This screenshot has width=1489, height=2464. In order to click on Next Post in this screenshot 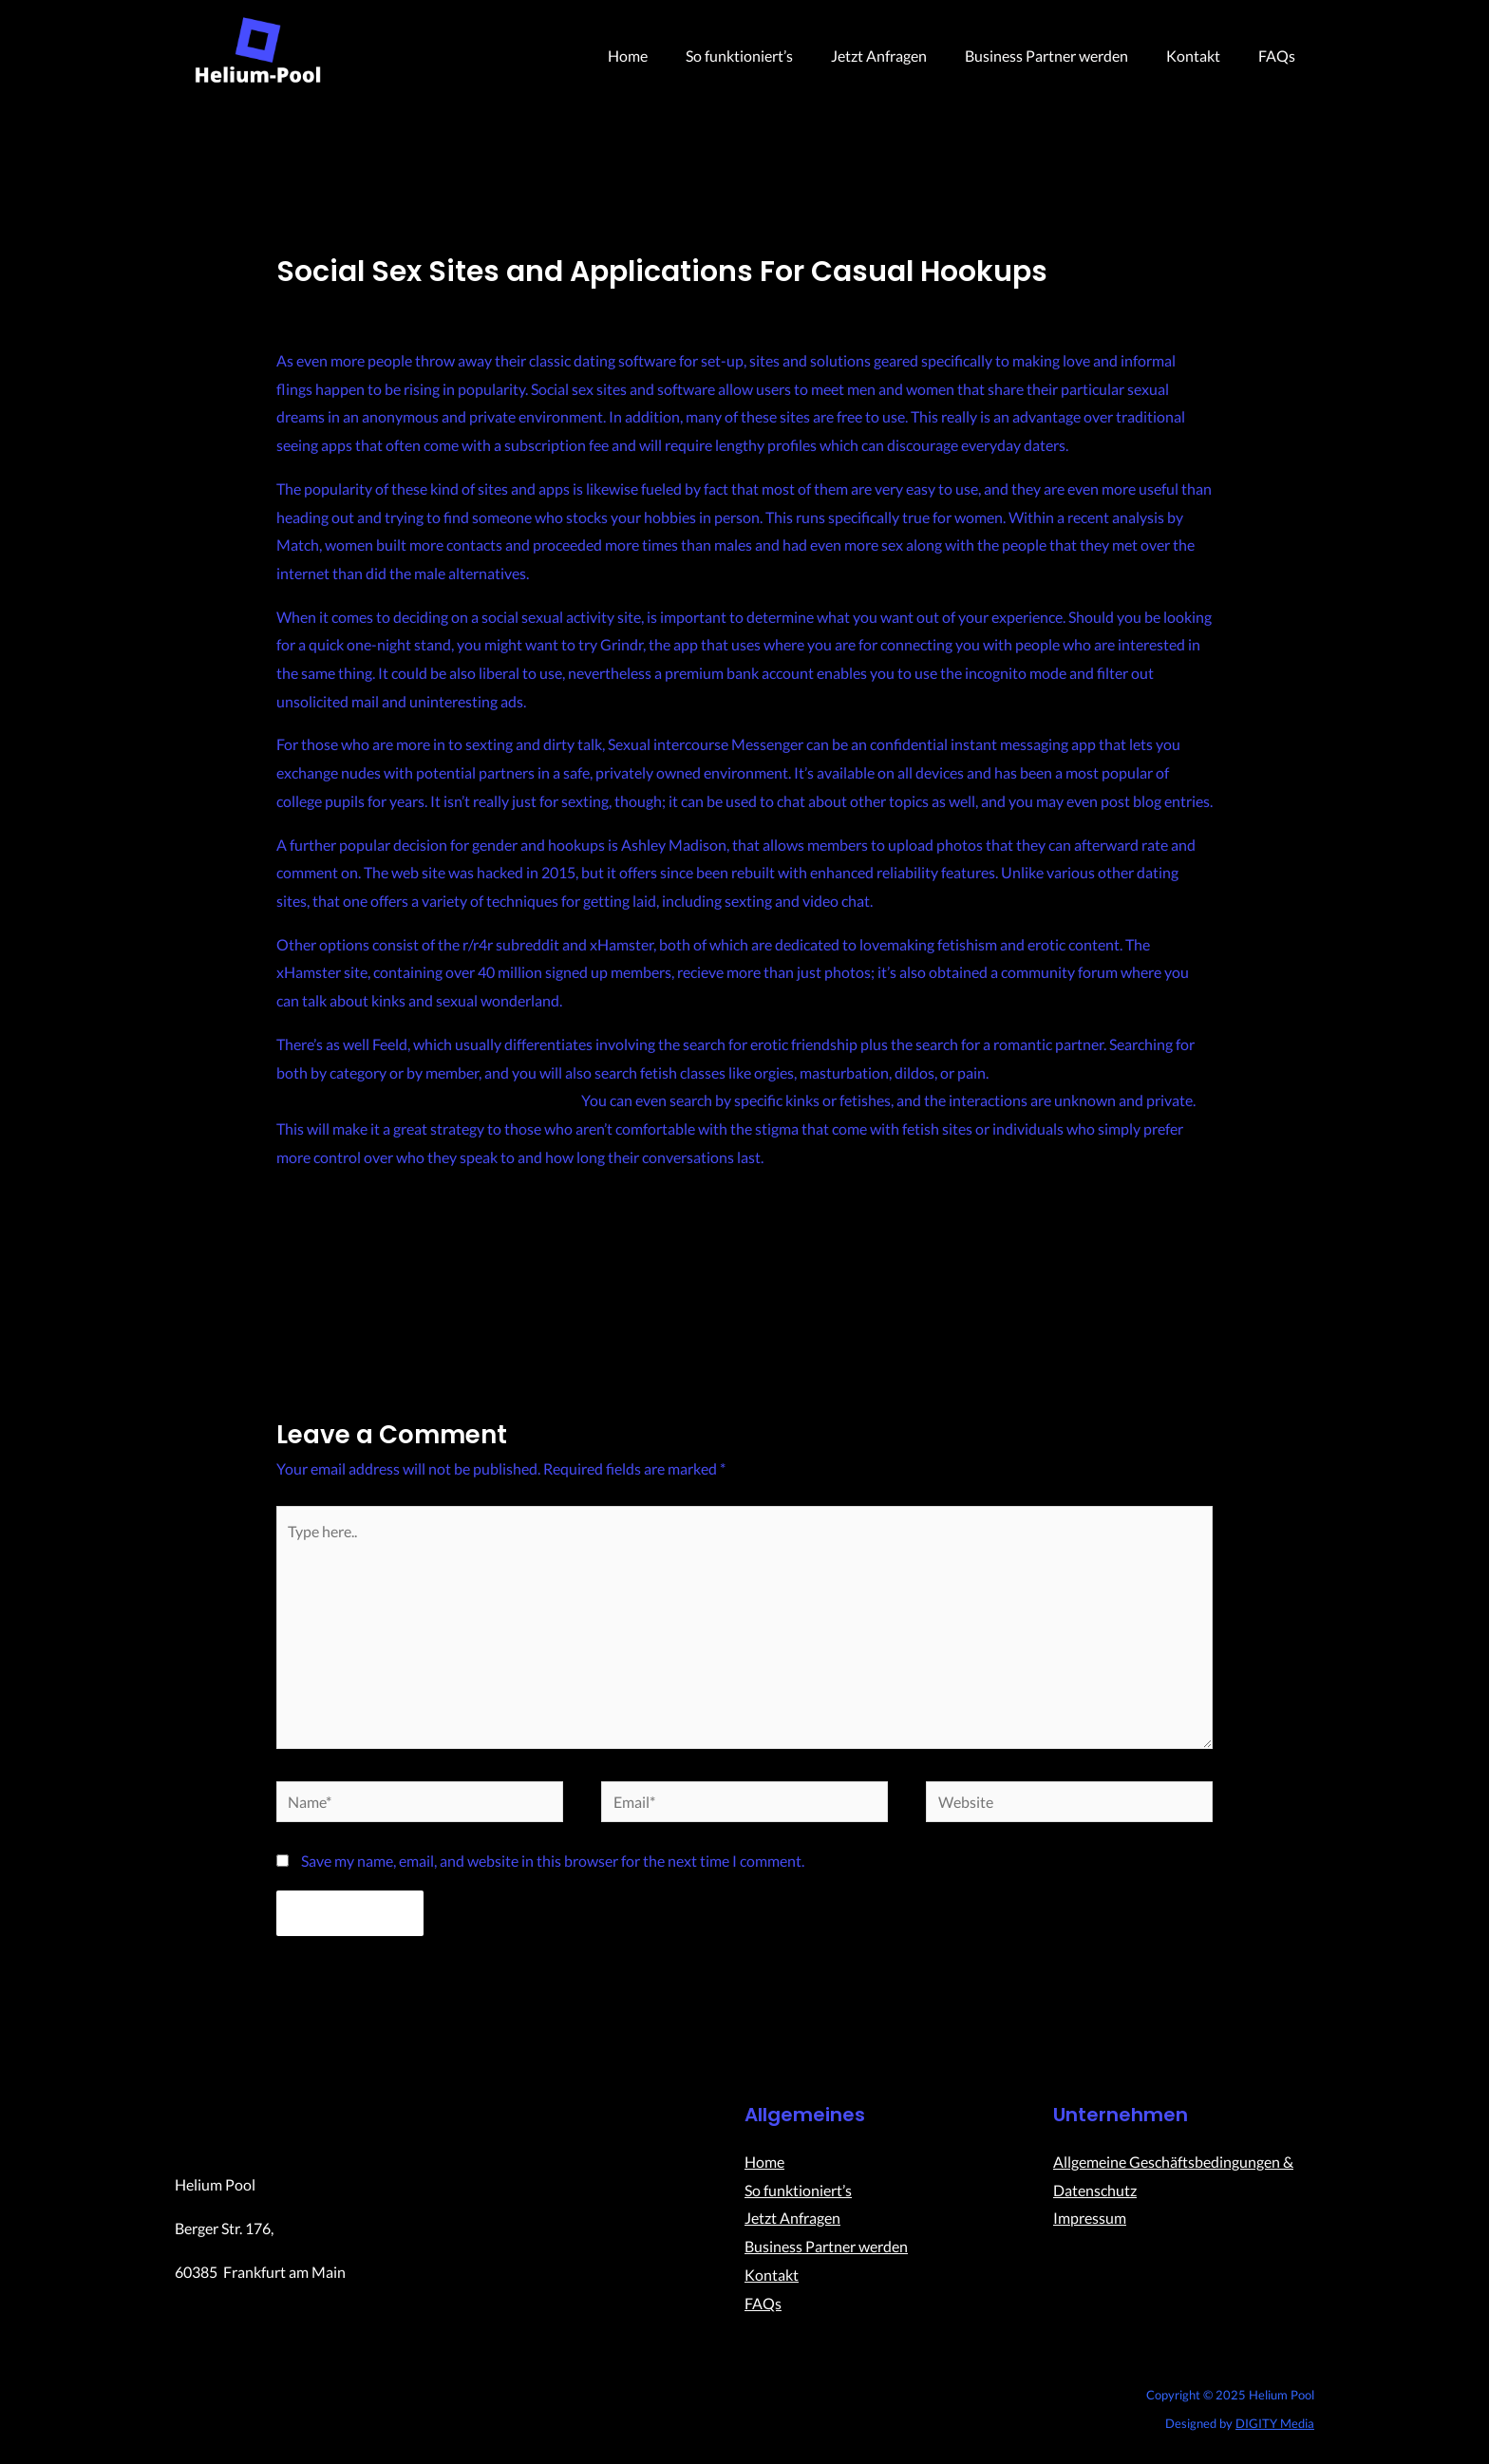, I will do `click(1194, 1300)`.